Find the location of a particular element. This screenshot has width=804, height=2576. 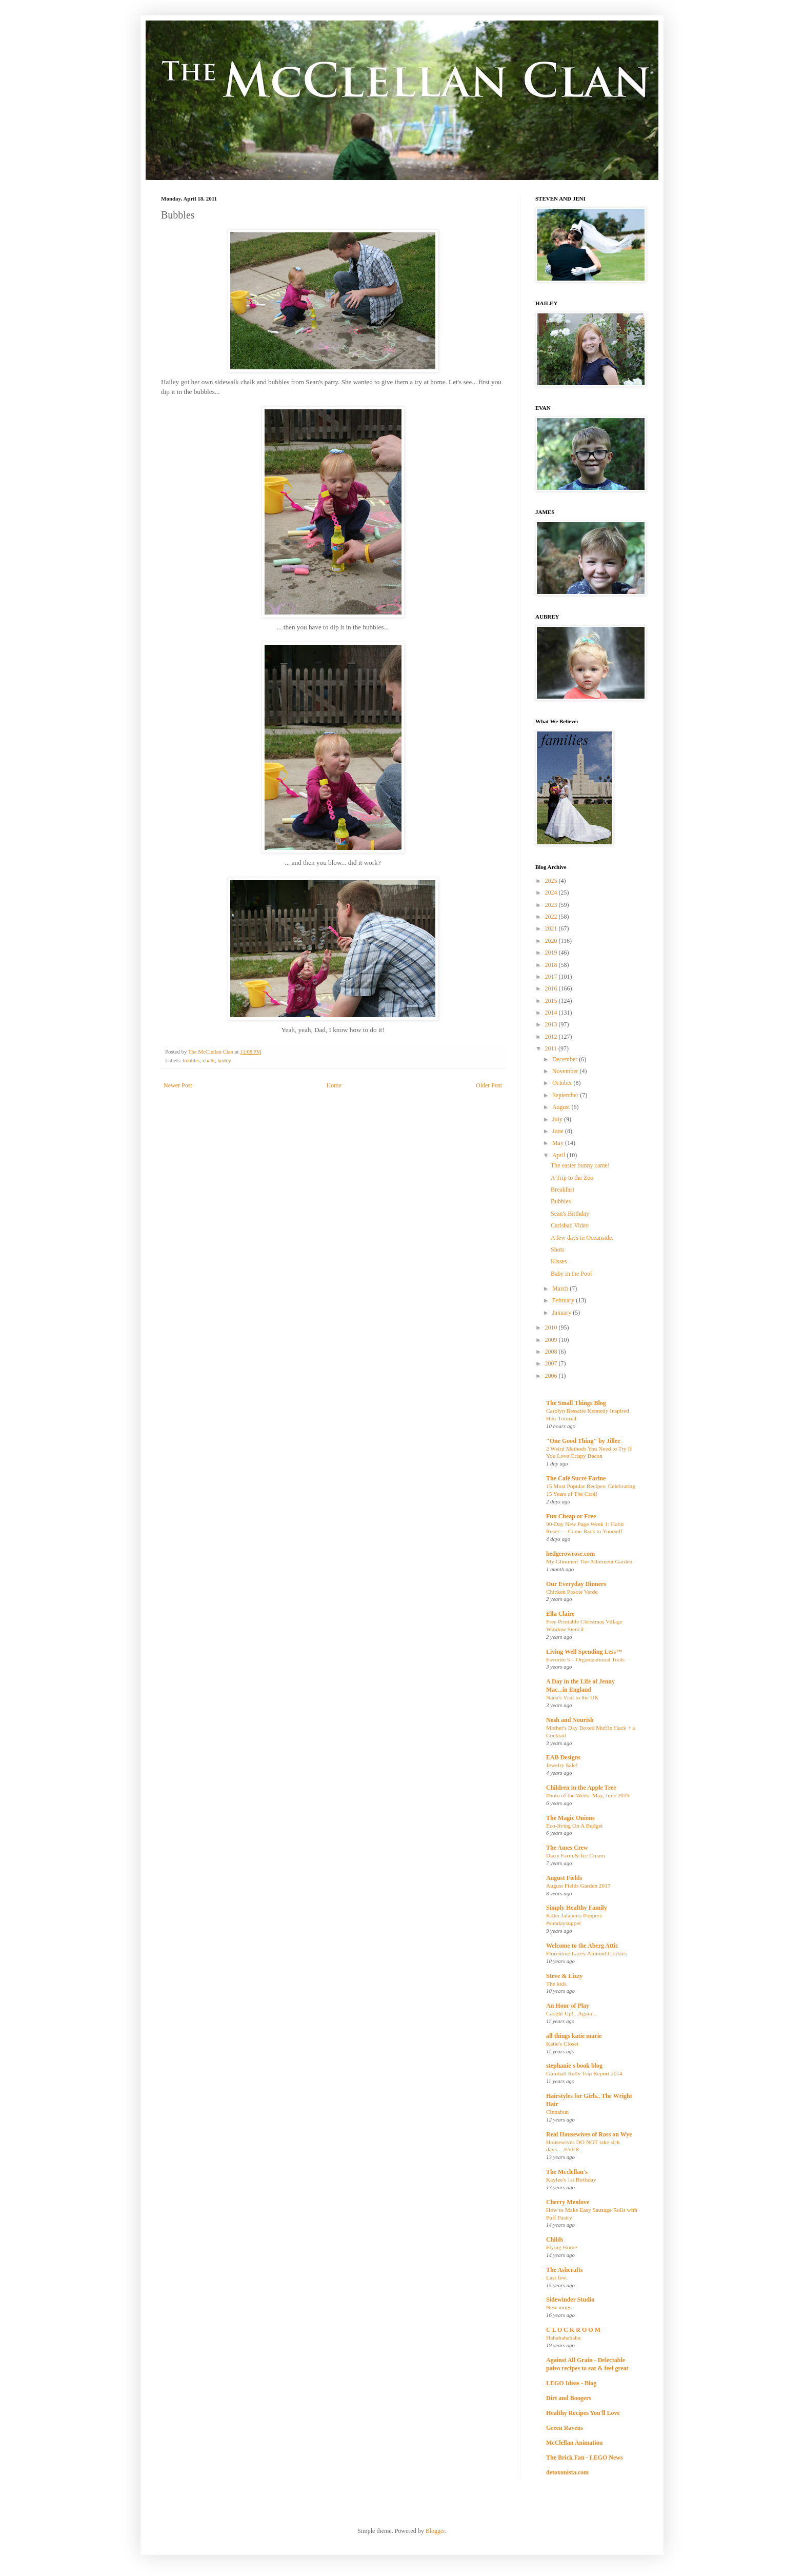

Our Everyday Dinners is located at coordinates (576, 1584).